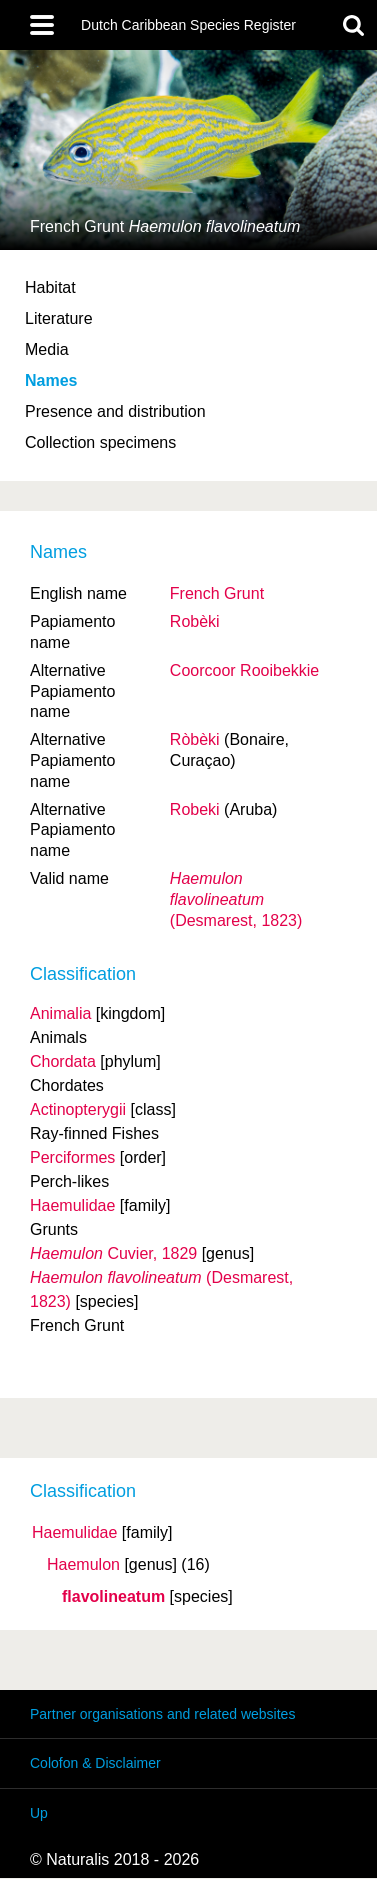  I want to click on Chordata, so click(63, 1061).